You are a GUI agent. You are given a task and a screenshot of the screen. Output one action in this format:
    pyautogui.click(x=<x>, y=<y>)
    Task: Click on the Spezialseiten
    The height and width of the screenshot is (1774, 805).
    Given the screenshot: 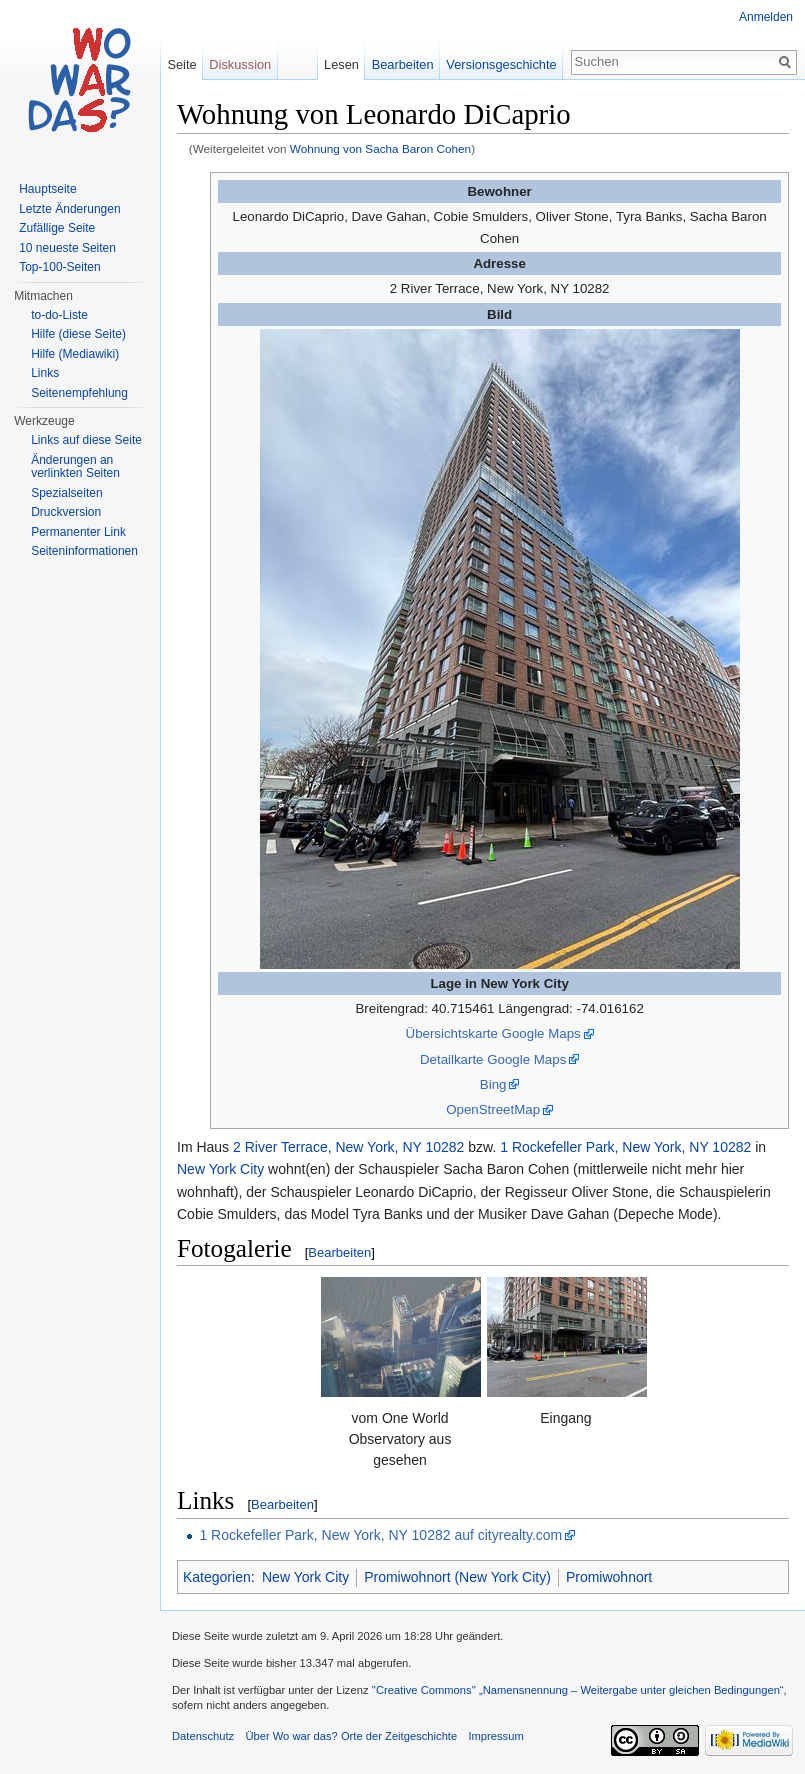 What is the action you would take?
    pyautogui.click(x=66, y=493)
    